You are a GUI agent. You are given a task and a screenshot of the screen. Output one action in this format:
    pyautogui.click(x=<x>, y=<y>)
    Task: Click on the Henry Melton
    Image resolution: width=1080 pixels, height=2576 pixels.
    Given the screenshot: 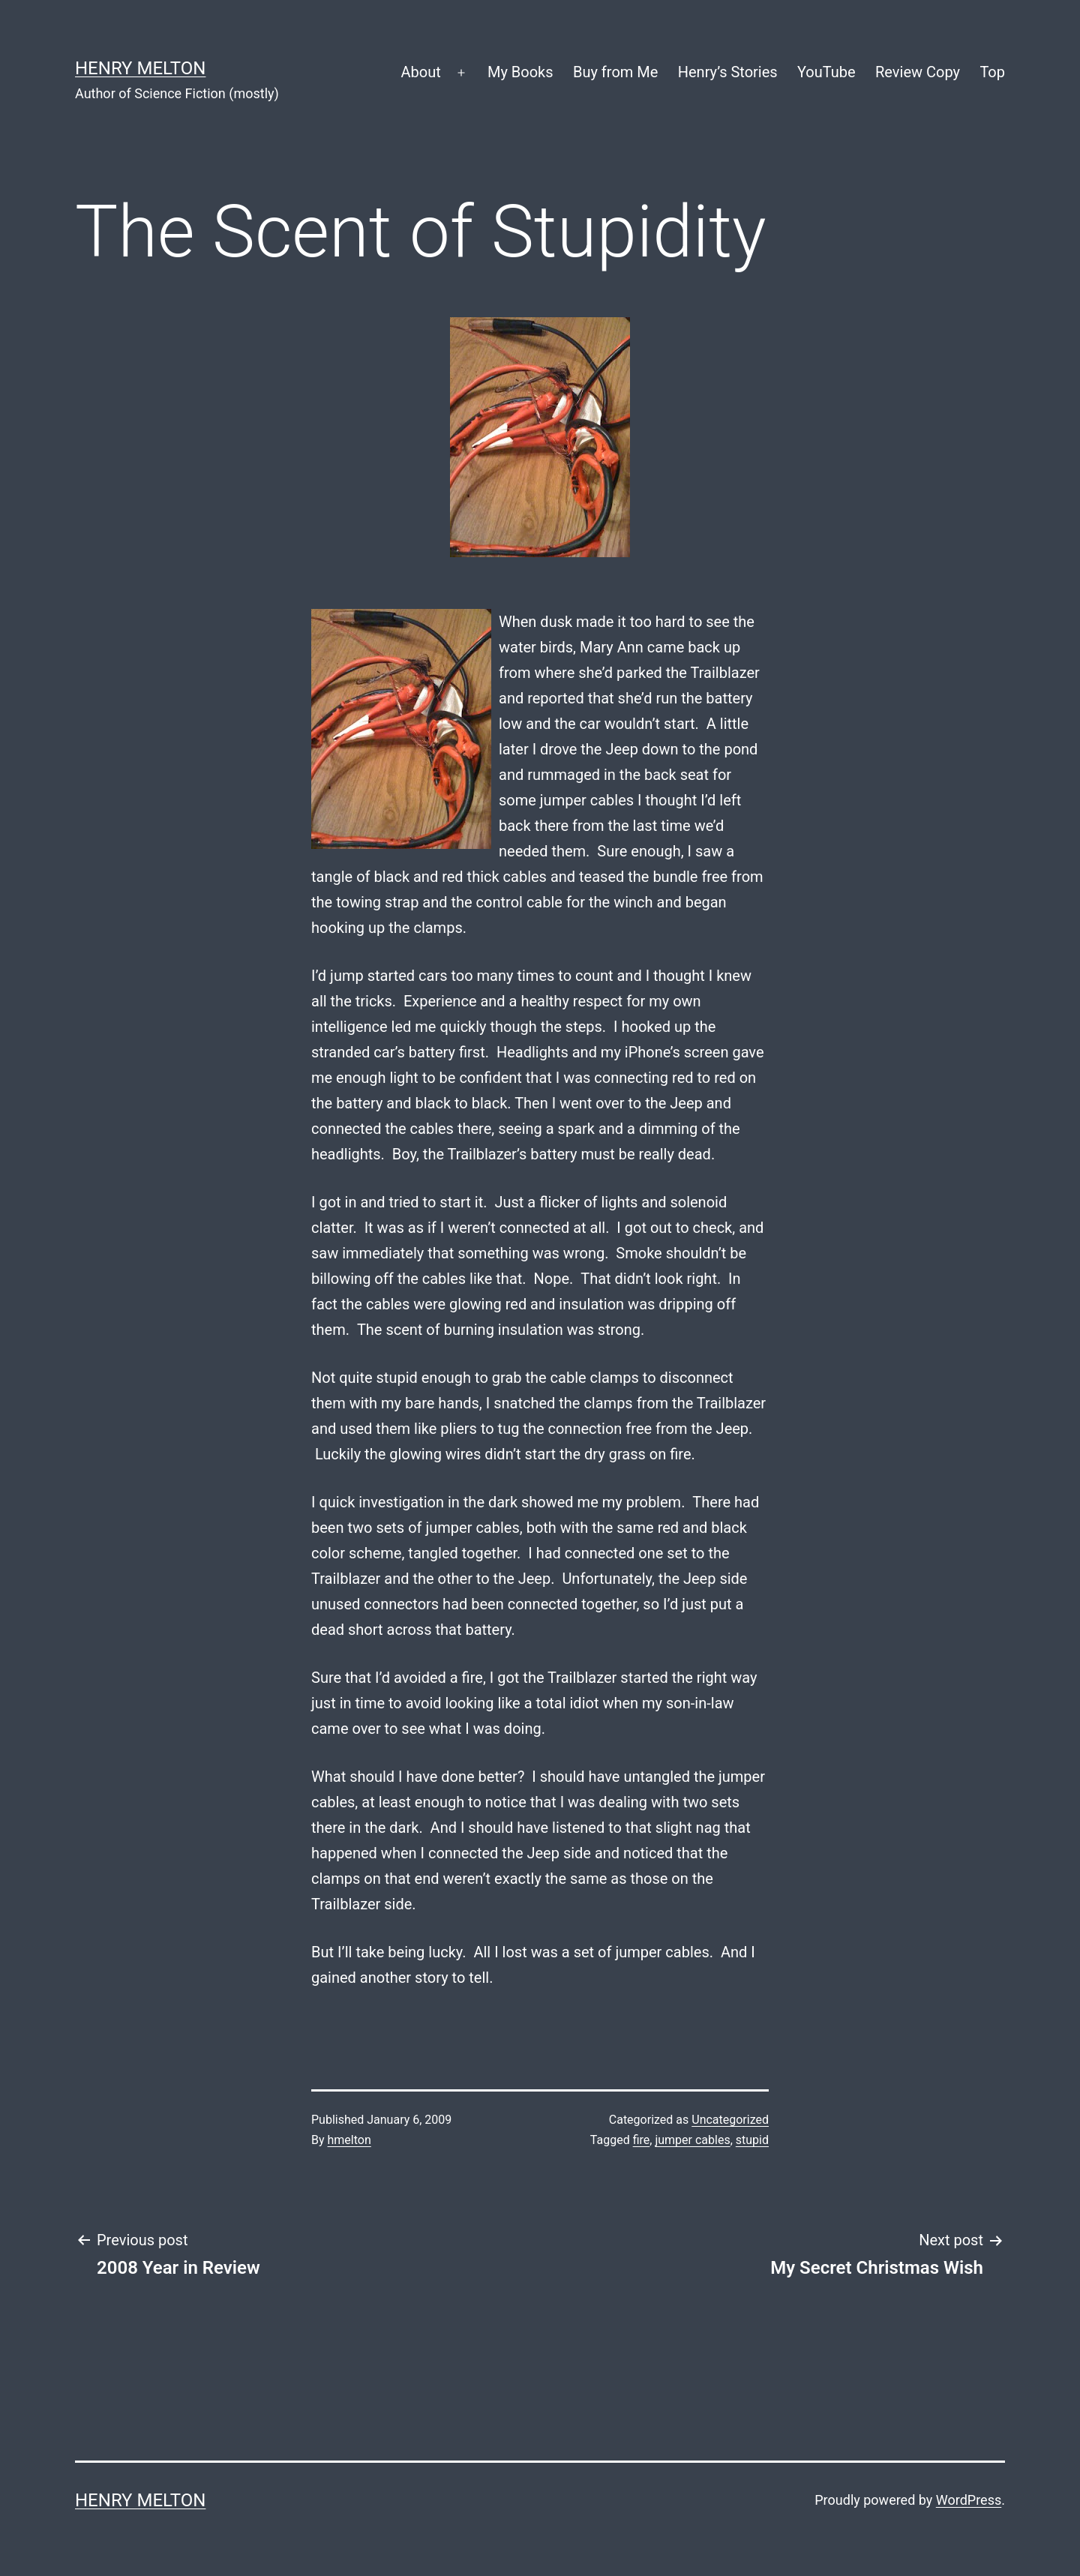 What is the action you would take?
    pyautogui.click(x=140, y=68)
    